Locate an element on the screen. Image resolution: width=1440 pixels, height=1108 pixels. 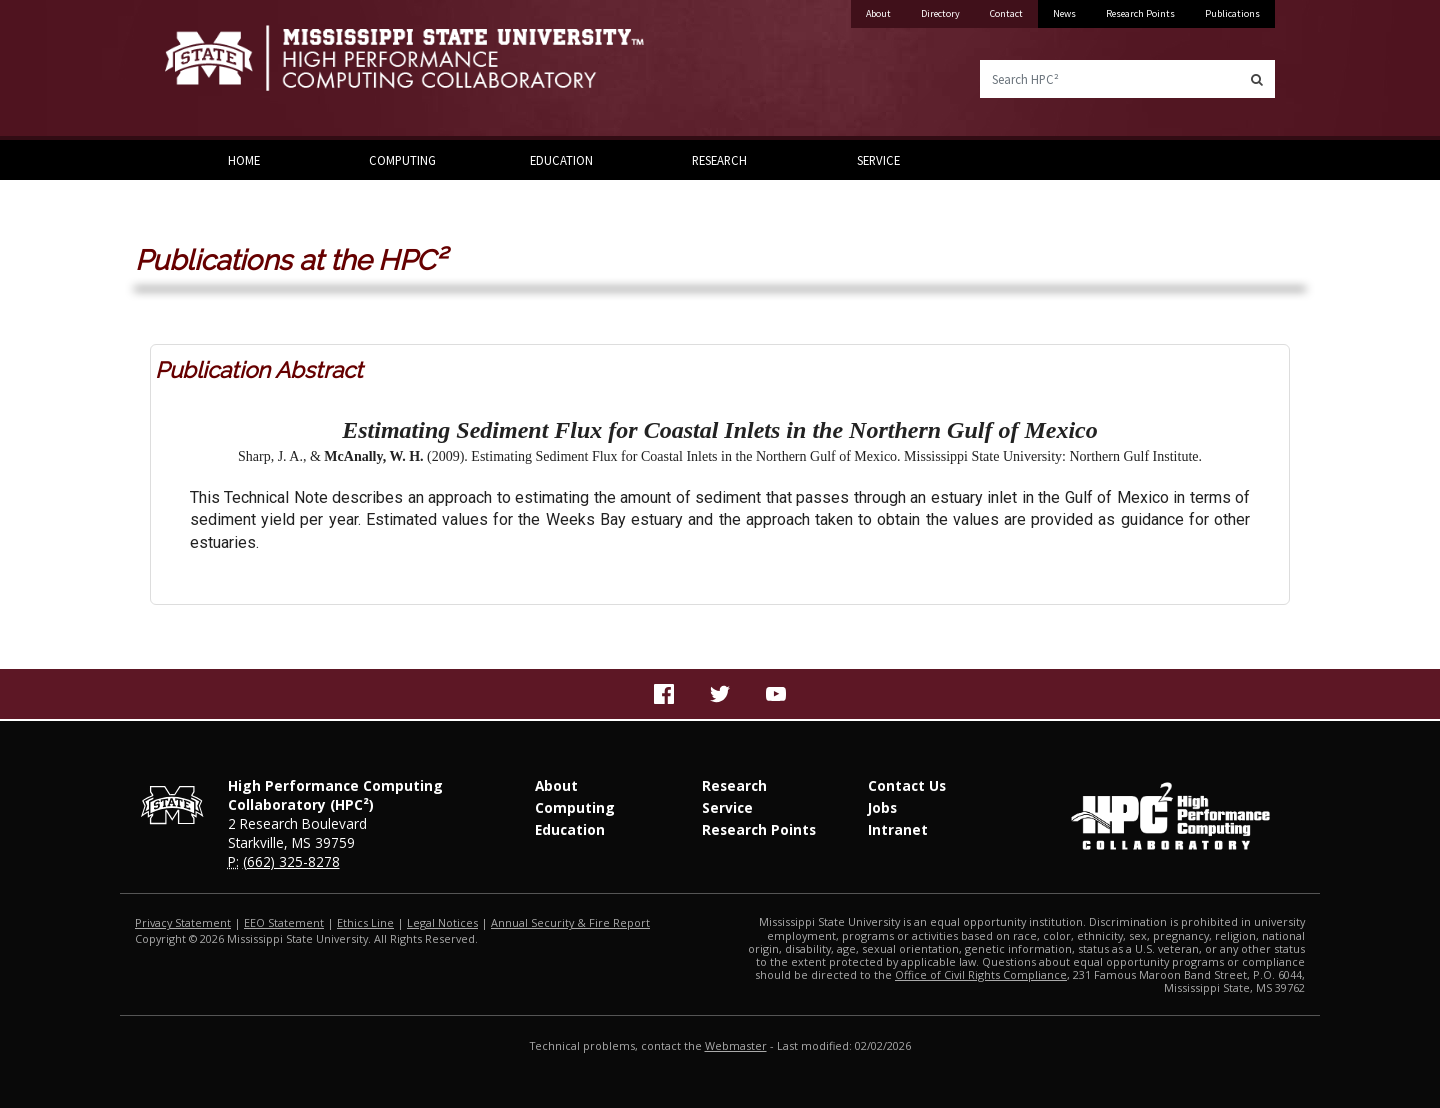
(662) 325-8278 is located at coordinates (291, 861).